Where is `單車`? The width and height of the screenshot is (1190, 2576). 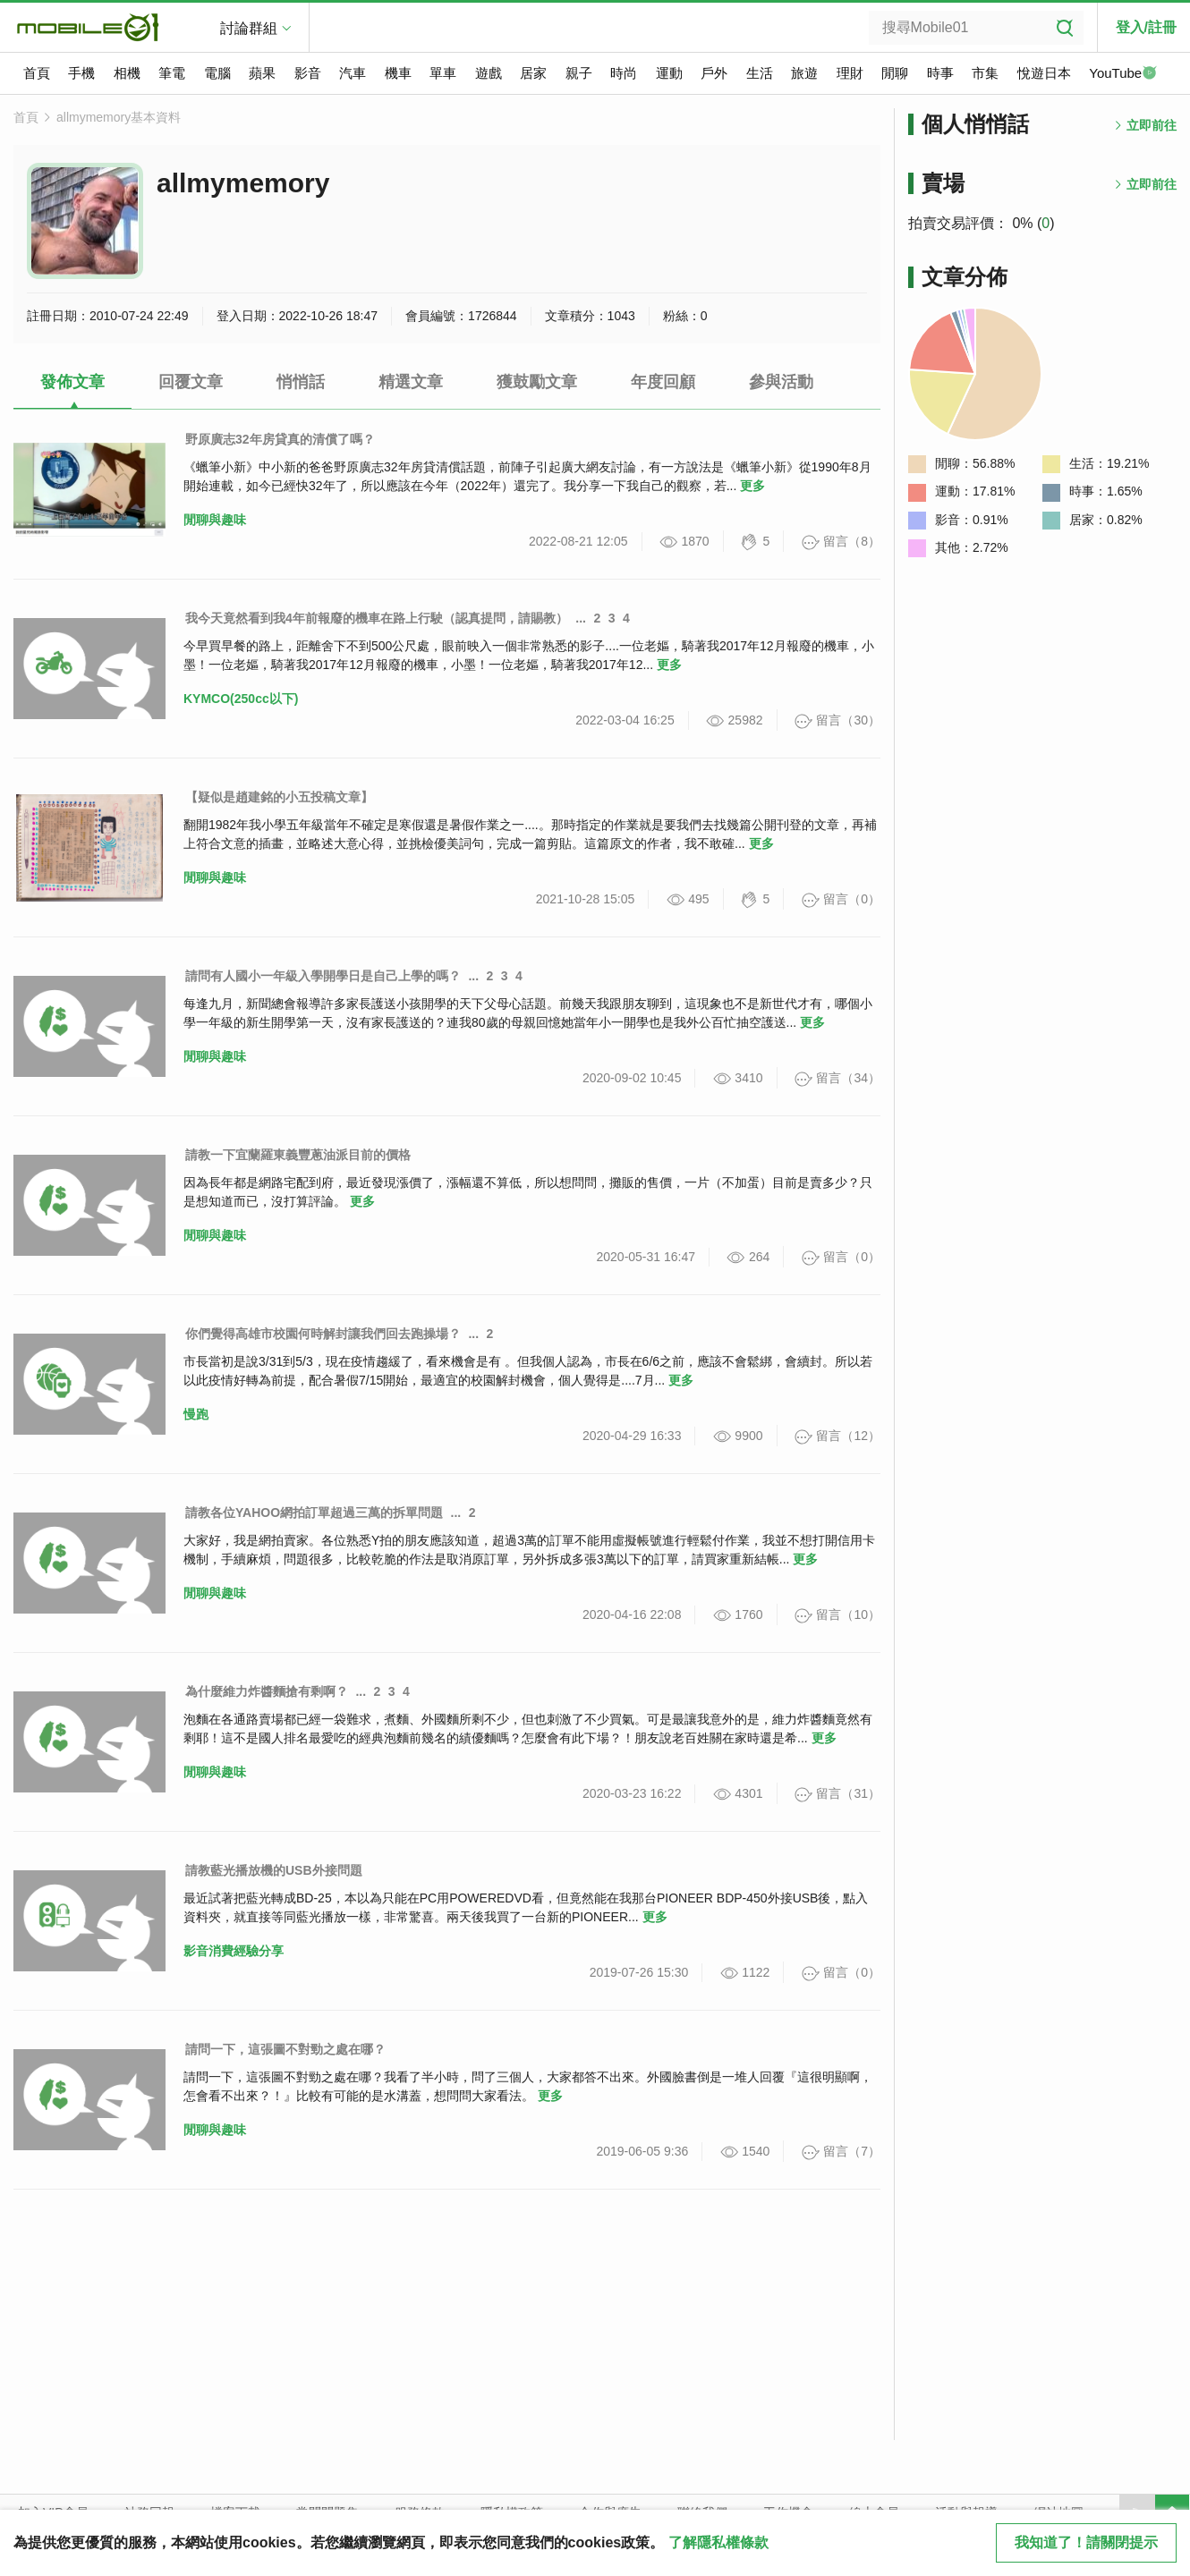 單車 is located at coordinates (442, 72).